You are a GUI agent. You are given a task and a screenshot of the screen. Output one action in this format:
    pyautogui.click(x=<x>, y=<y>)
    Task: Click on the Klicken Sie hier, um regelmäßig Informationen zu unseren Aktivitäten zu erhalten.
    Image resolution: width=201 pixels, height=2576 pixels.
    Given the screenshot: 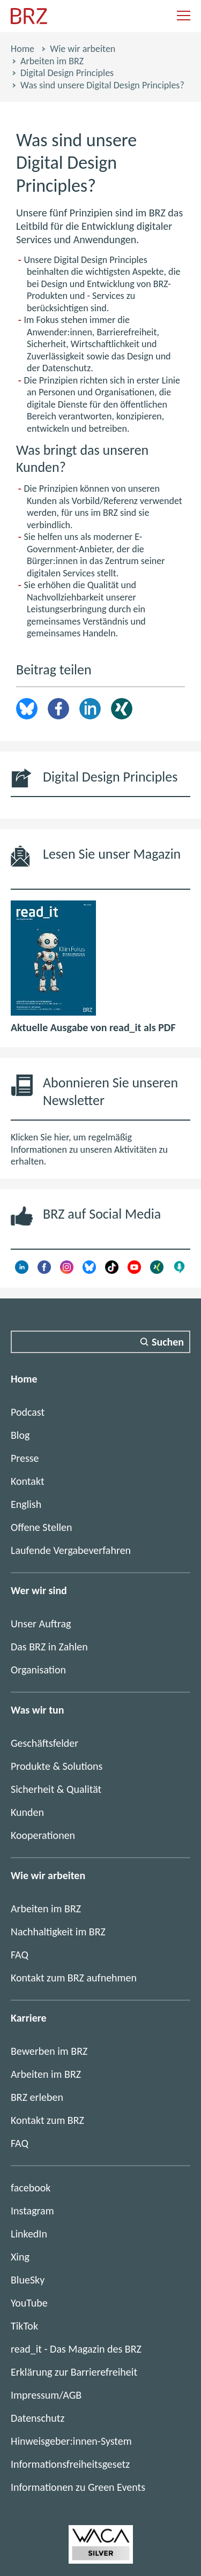 What is the action you would take?
    pyautogui.click(x=89, y=1149)
    